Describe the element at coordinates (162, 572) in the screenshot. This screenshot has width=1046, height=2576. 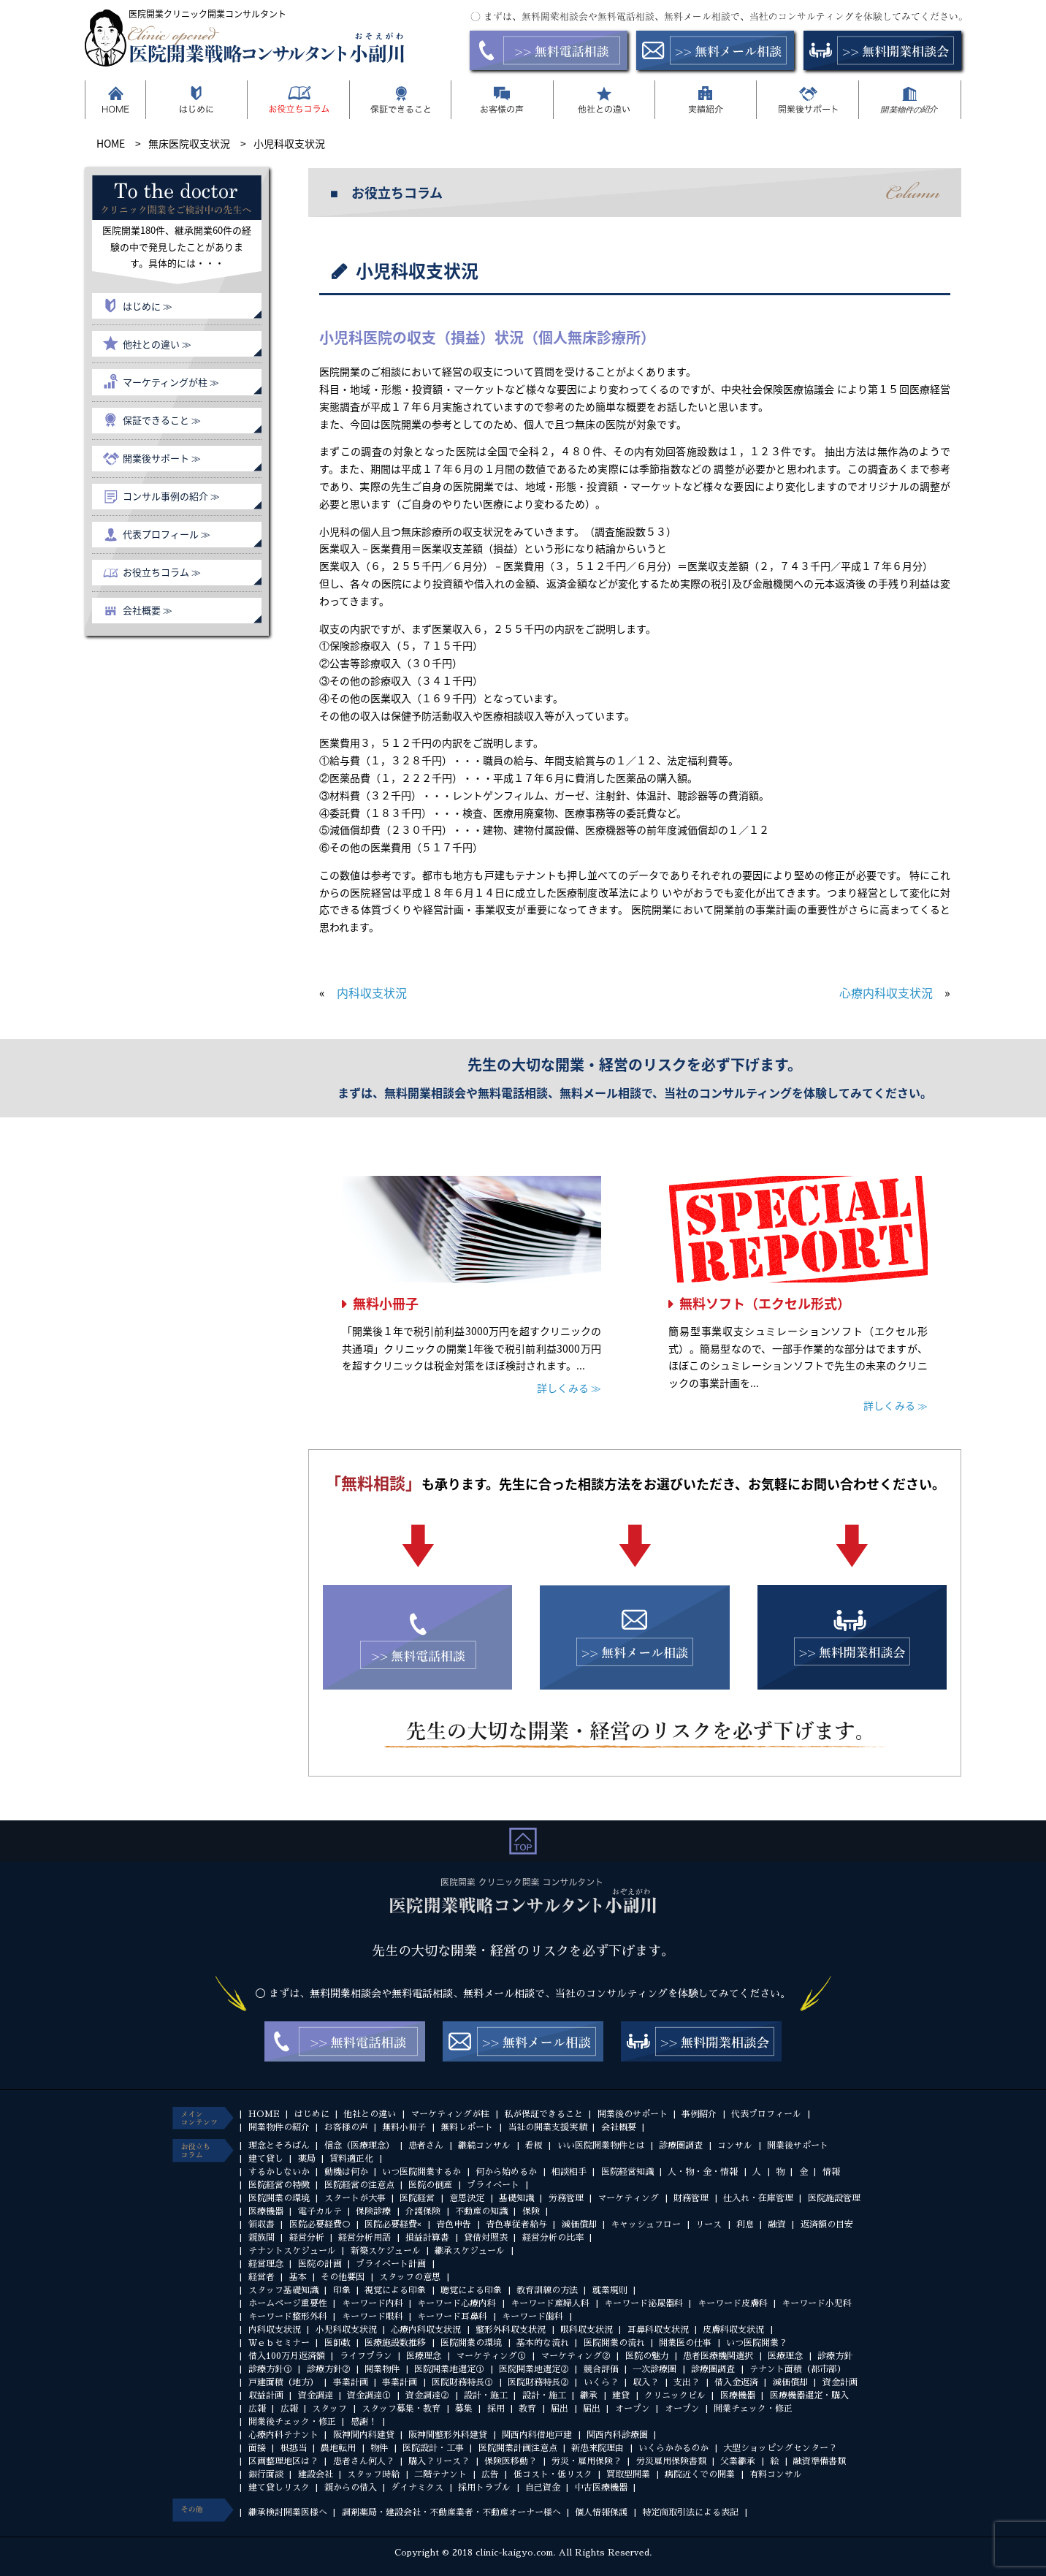
I see `お役立ちコラム ≫` at that location.